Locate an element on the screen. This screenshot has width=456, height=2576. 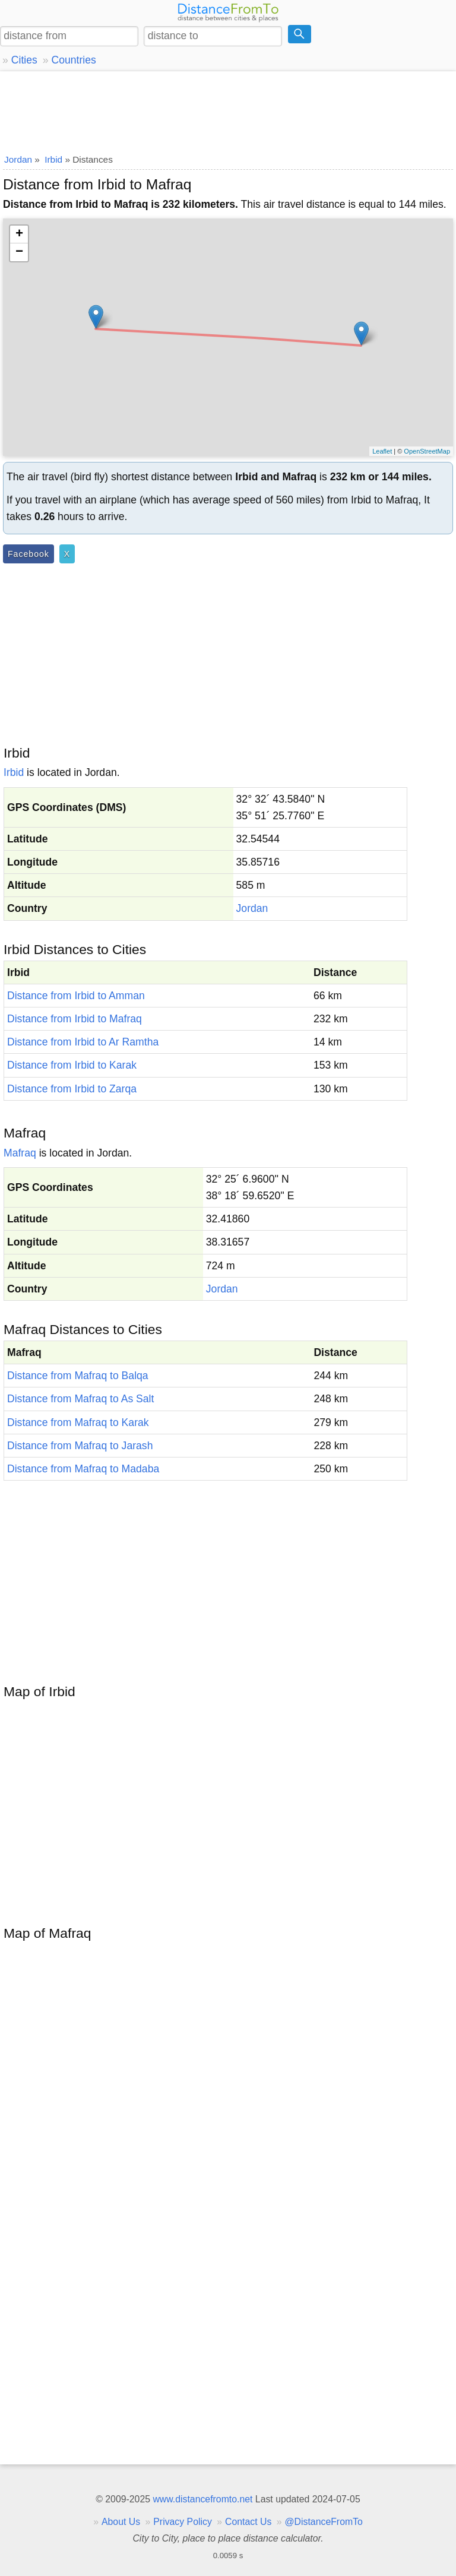
− [button] is located at coordinates (19, 252).